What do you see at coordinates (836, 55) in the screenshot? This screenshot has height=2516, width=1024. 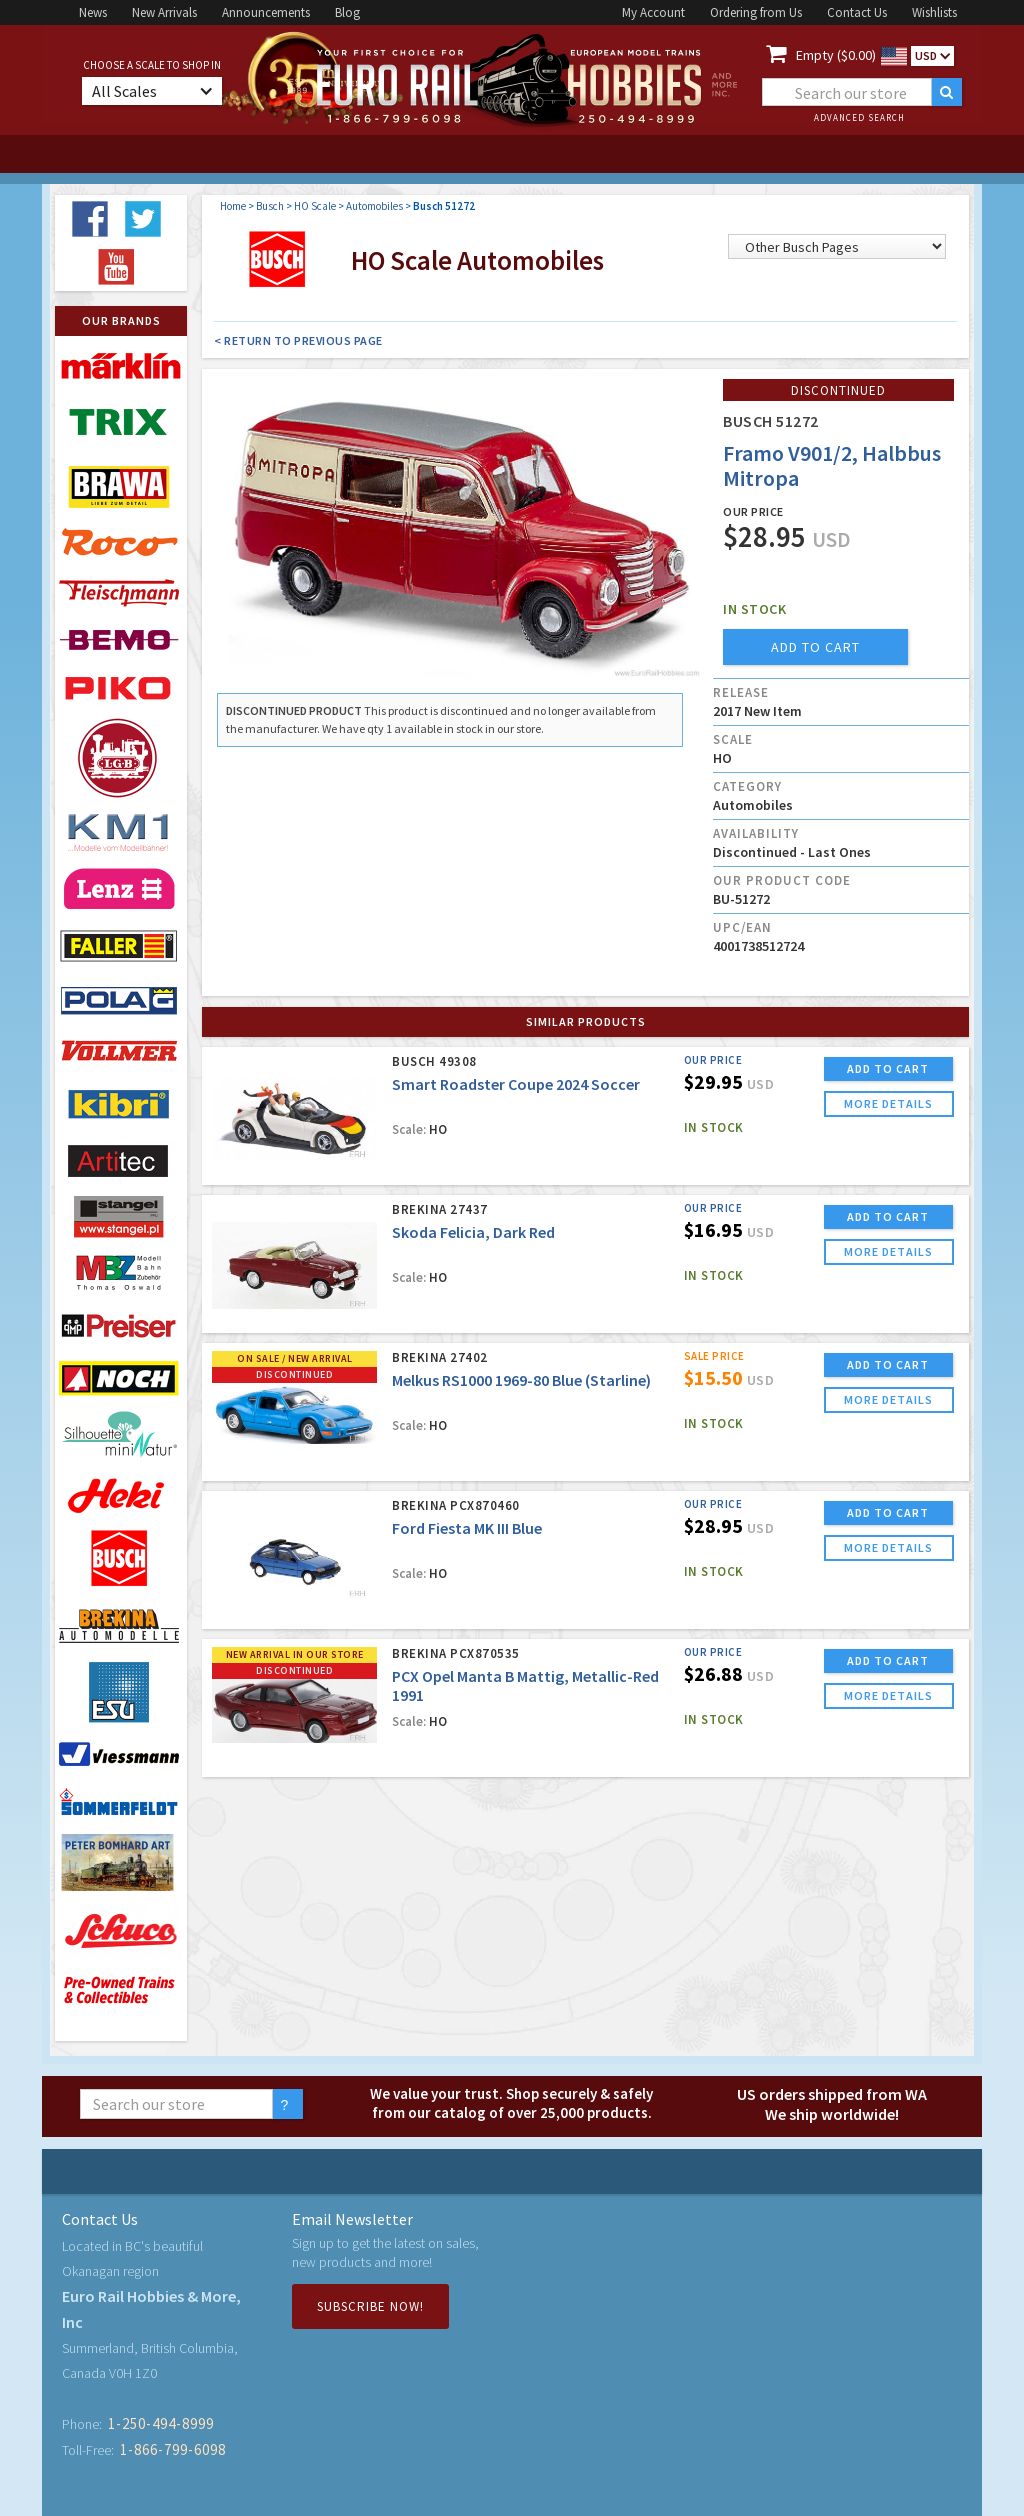 I see `Empty ($0.00)` at bounding box center [836, 55].